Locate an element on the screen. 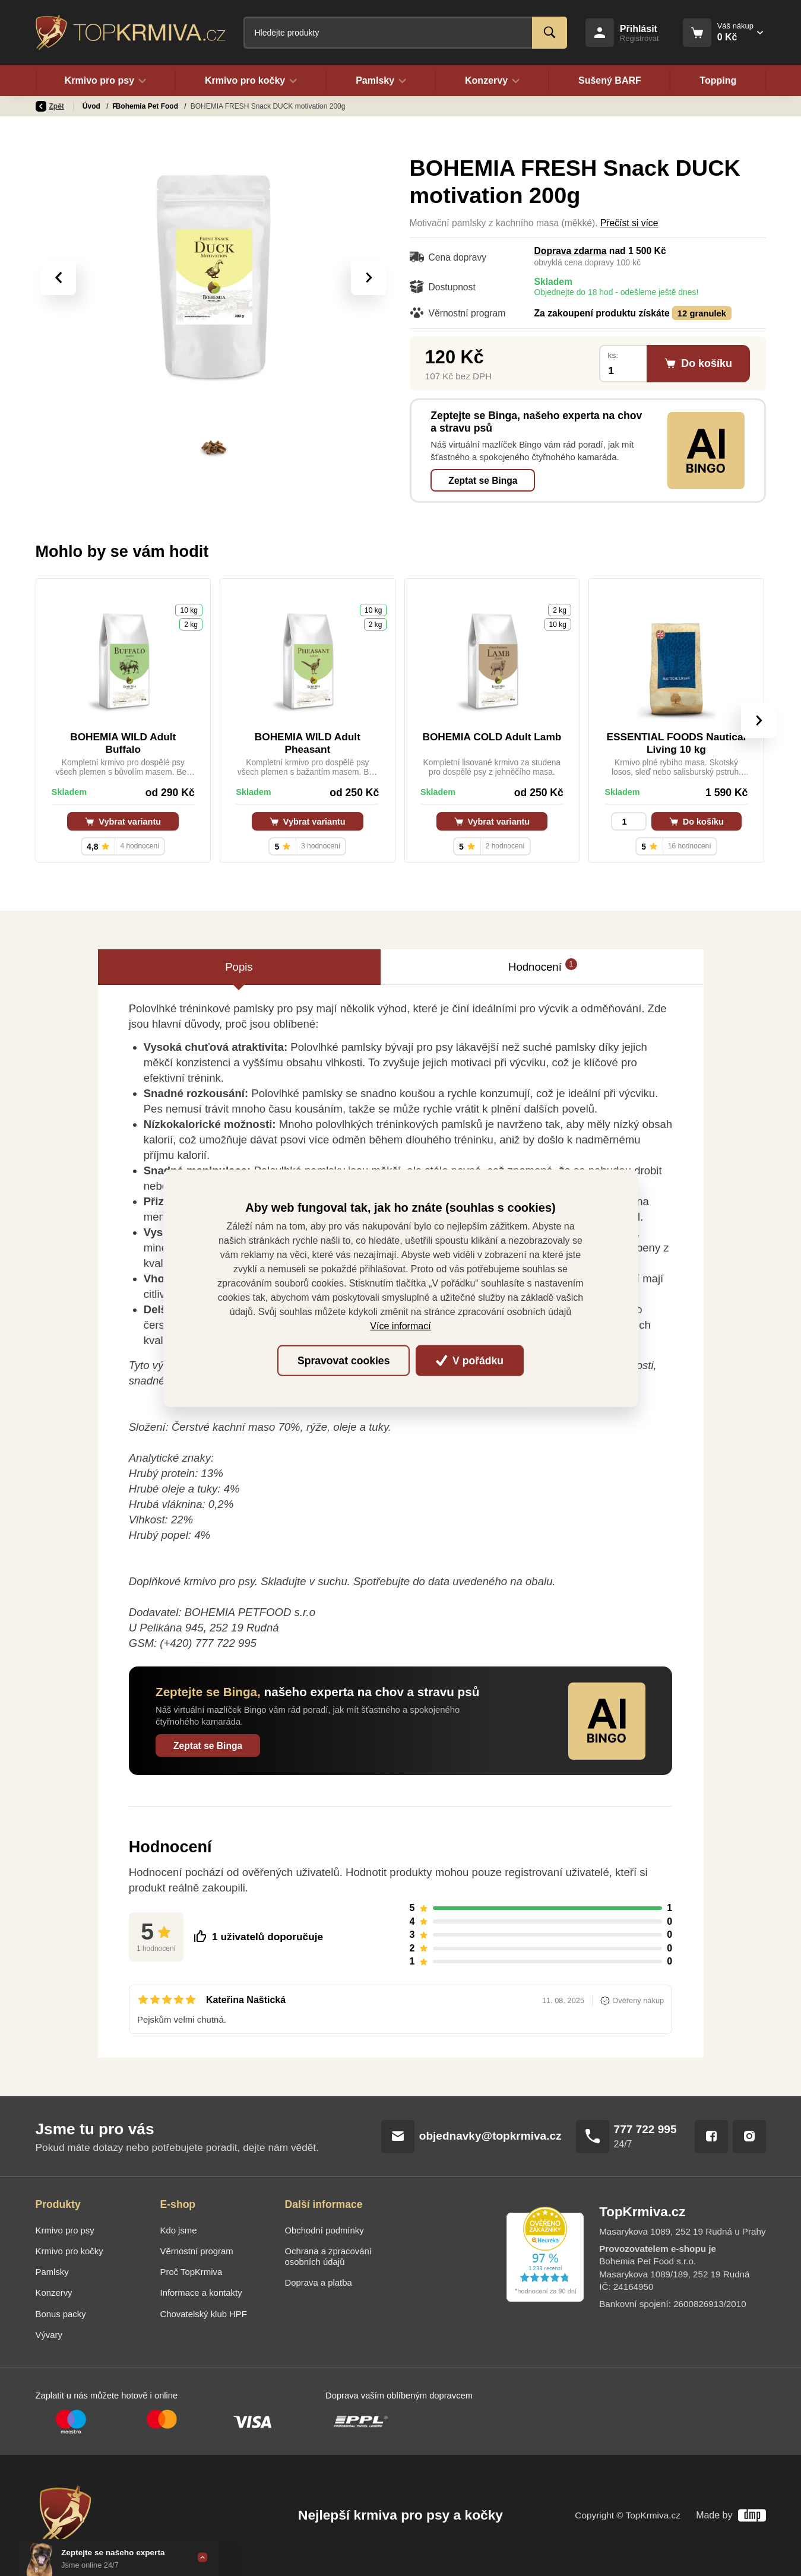 The height and width of the screenshot is (2576, 801). Konzervy is located at coordinates (54, 2293).